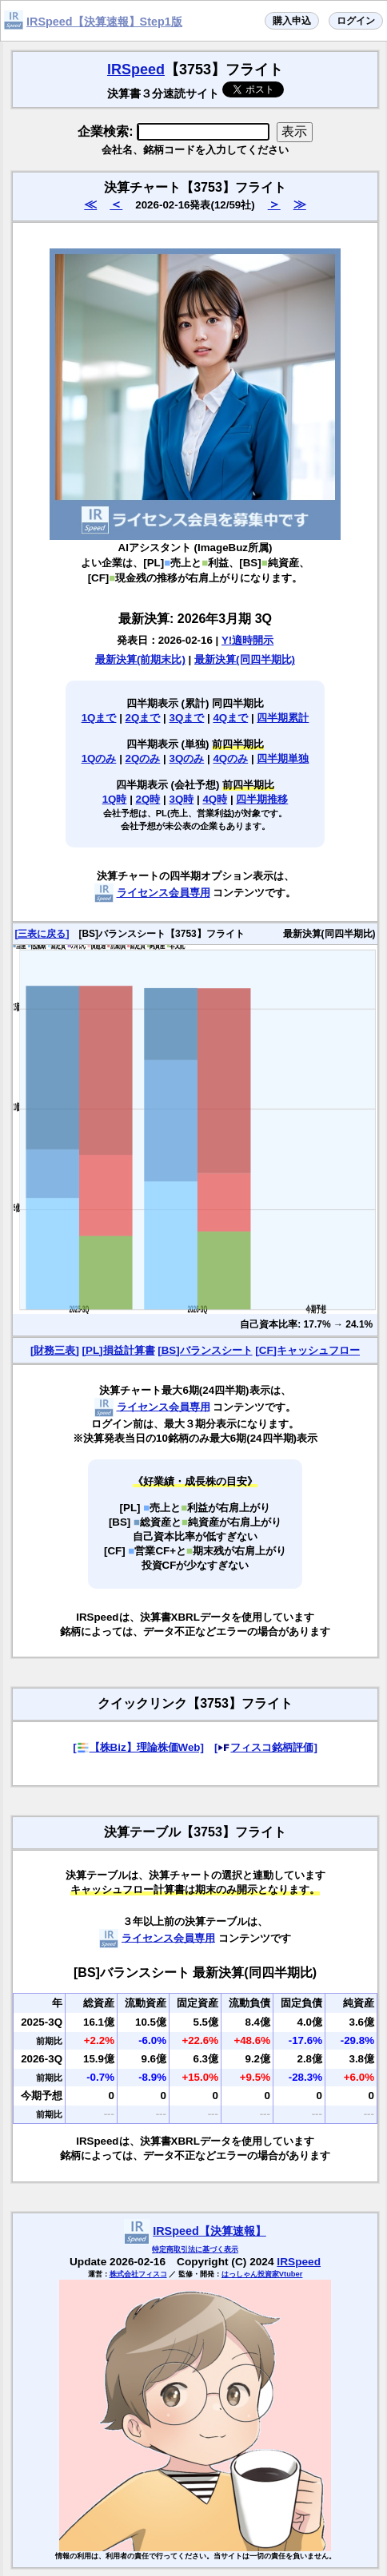 Image resolution: width=387 pixels, height=2576 pixels. I want to click on IRSpeed, so click(136, 69).